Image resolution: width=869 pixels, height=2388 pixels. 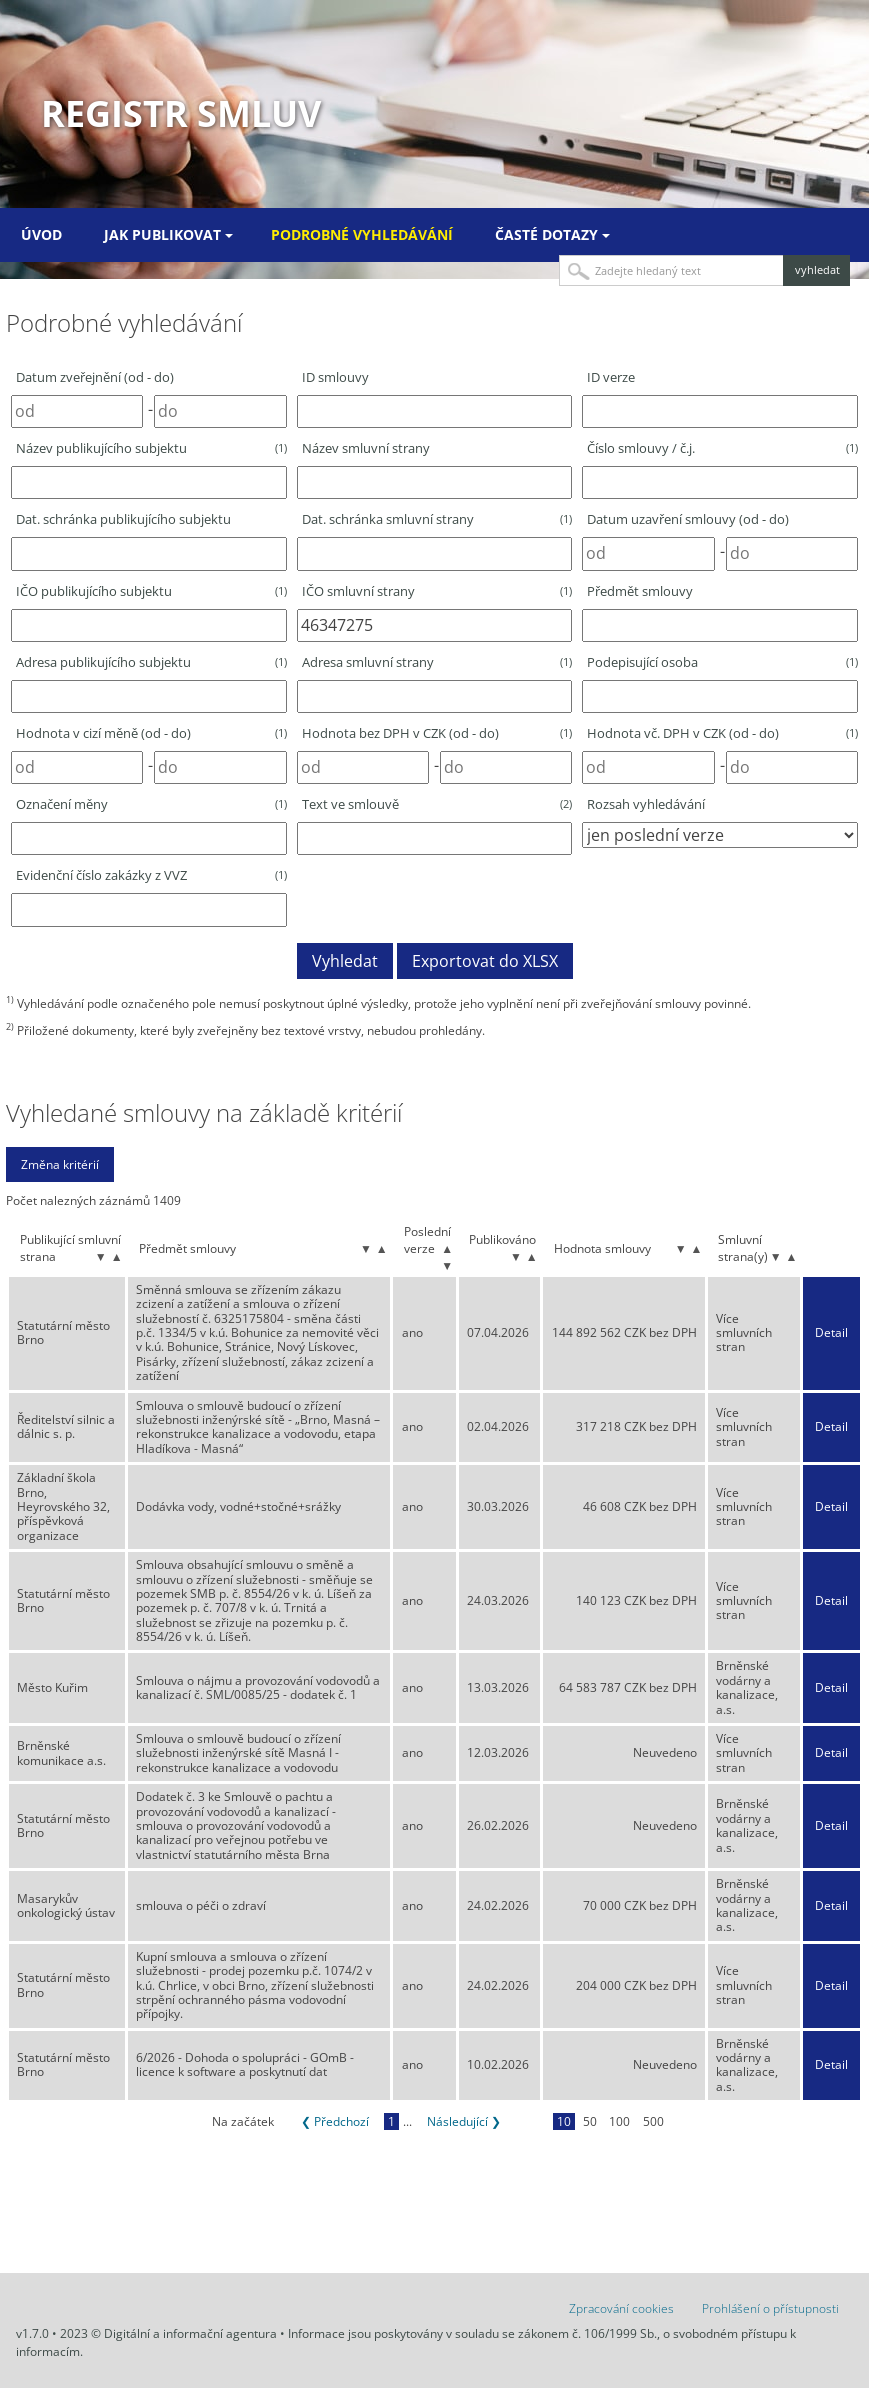 I want to click on Hodnota v cizí měně (od - do), so click(x=151, y=733).